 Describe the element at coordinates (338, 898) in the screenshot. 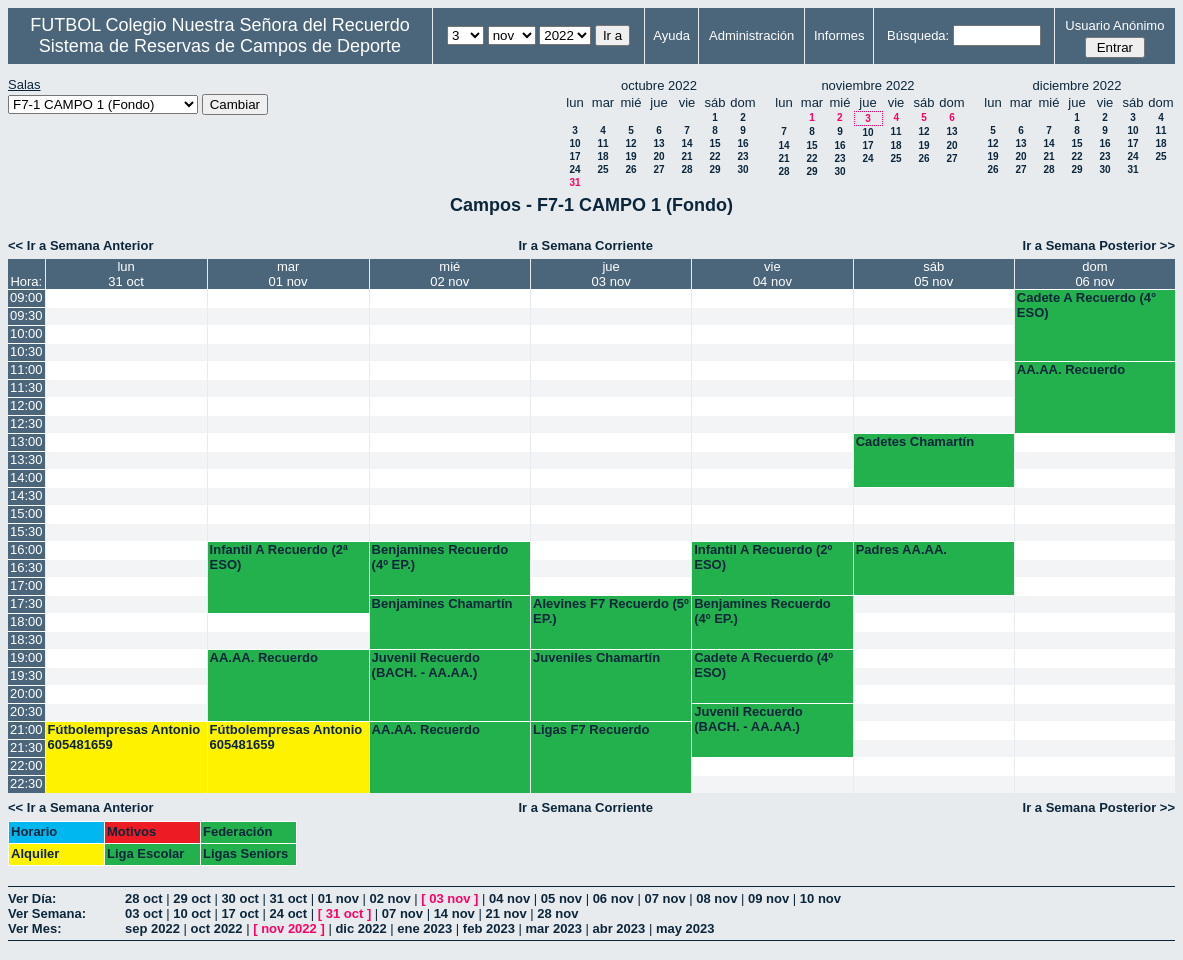

I see `01 nov` at that location.